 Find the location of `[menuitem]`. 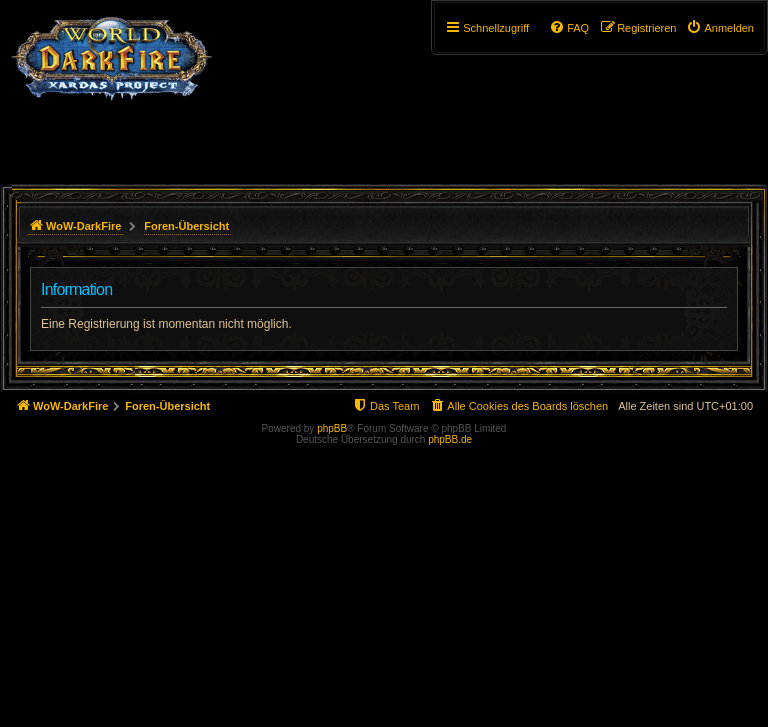

[menuitem] is located at coordinates (720, 28).